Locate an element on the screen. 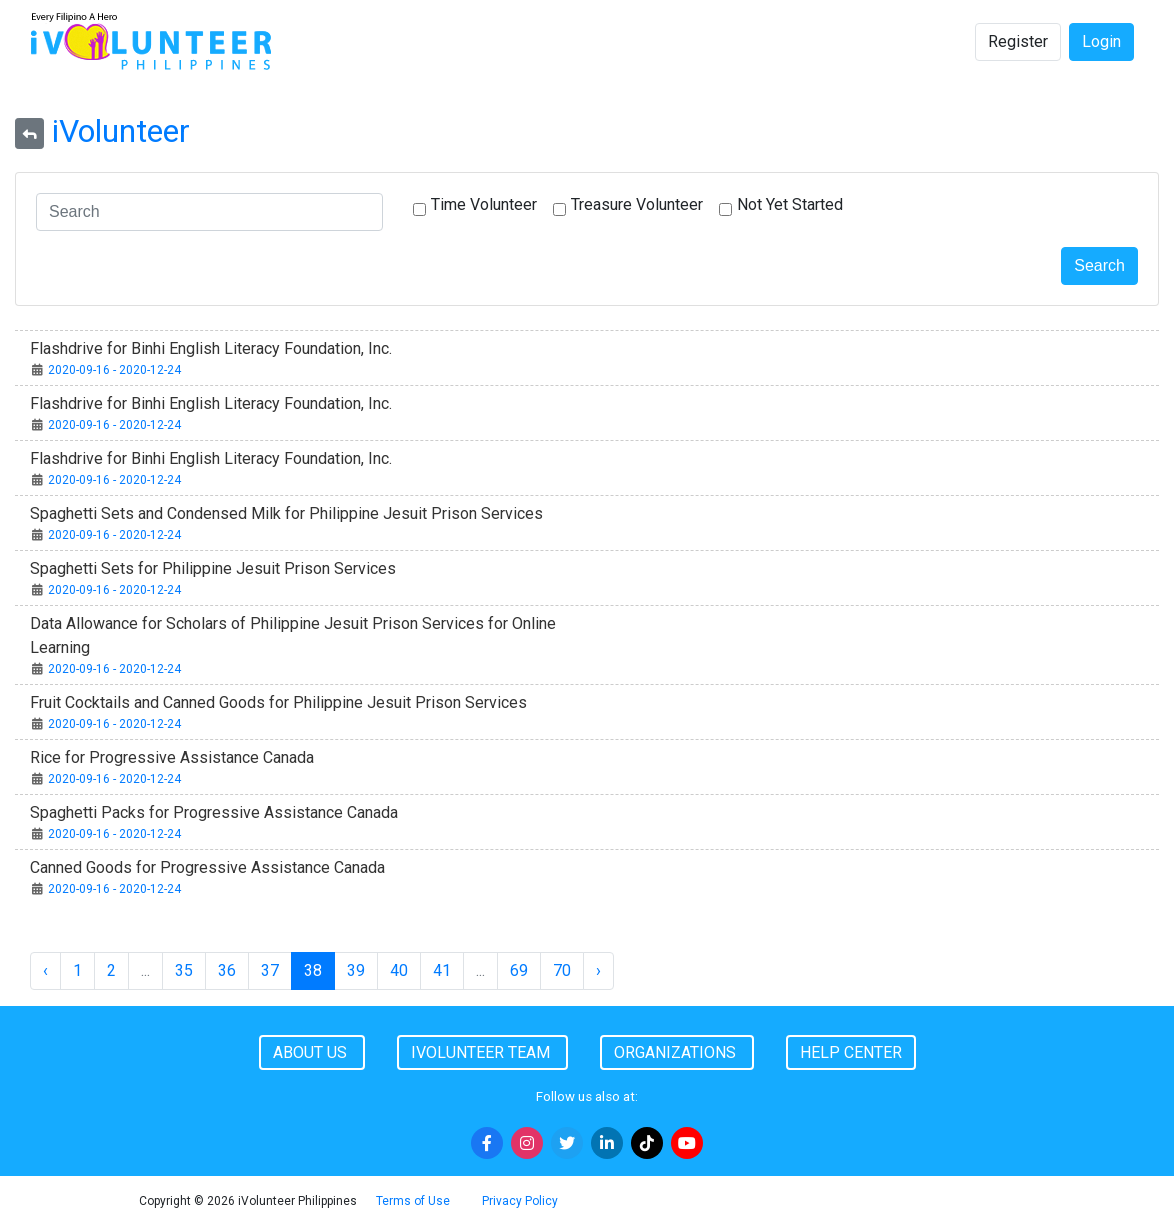 The height and width of the screenshot is (1226, 1174). Not Yet Started is located at coordinates (790, 204).